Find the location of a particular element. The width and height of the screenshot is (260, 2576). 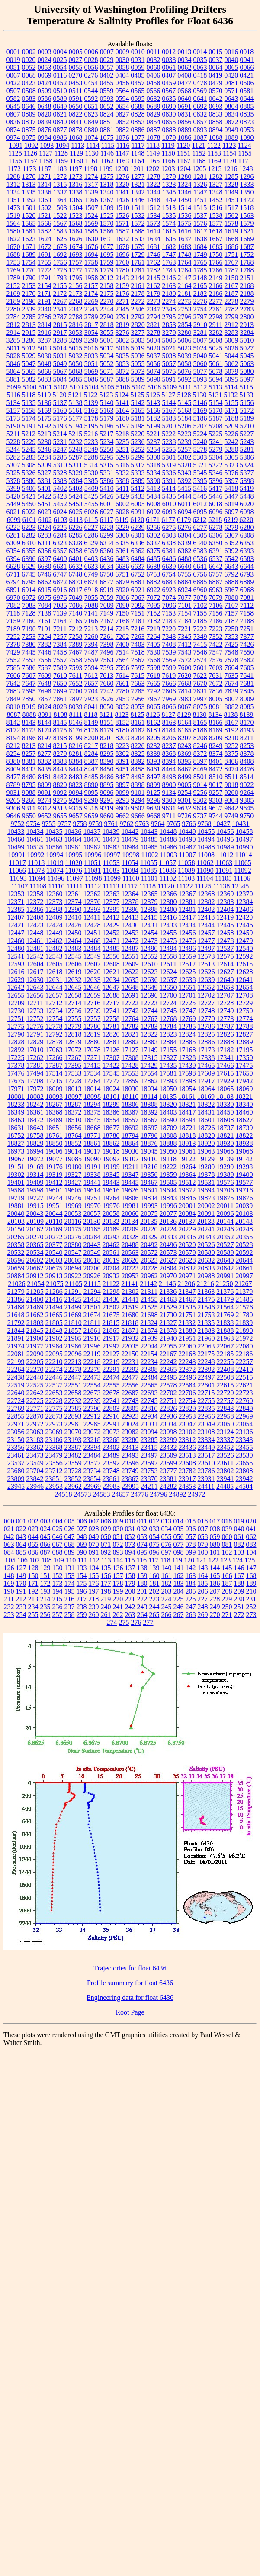

23941 is located at coordinates (225, 1478).